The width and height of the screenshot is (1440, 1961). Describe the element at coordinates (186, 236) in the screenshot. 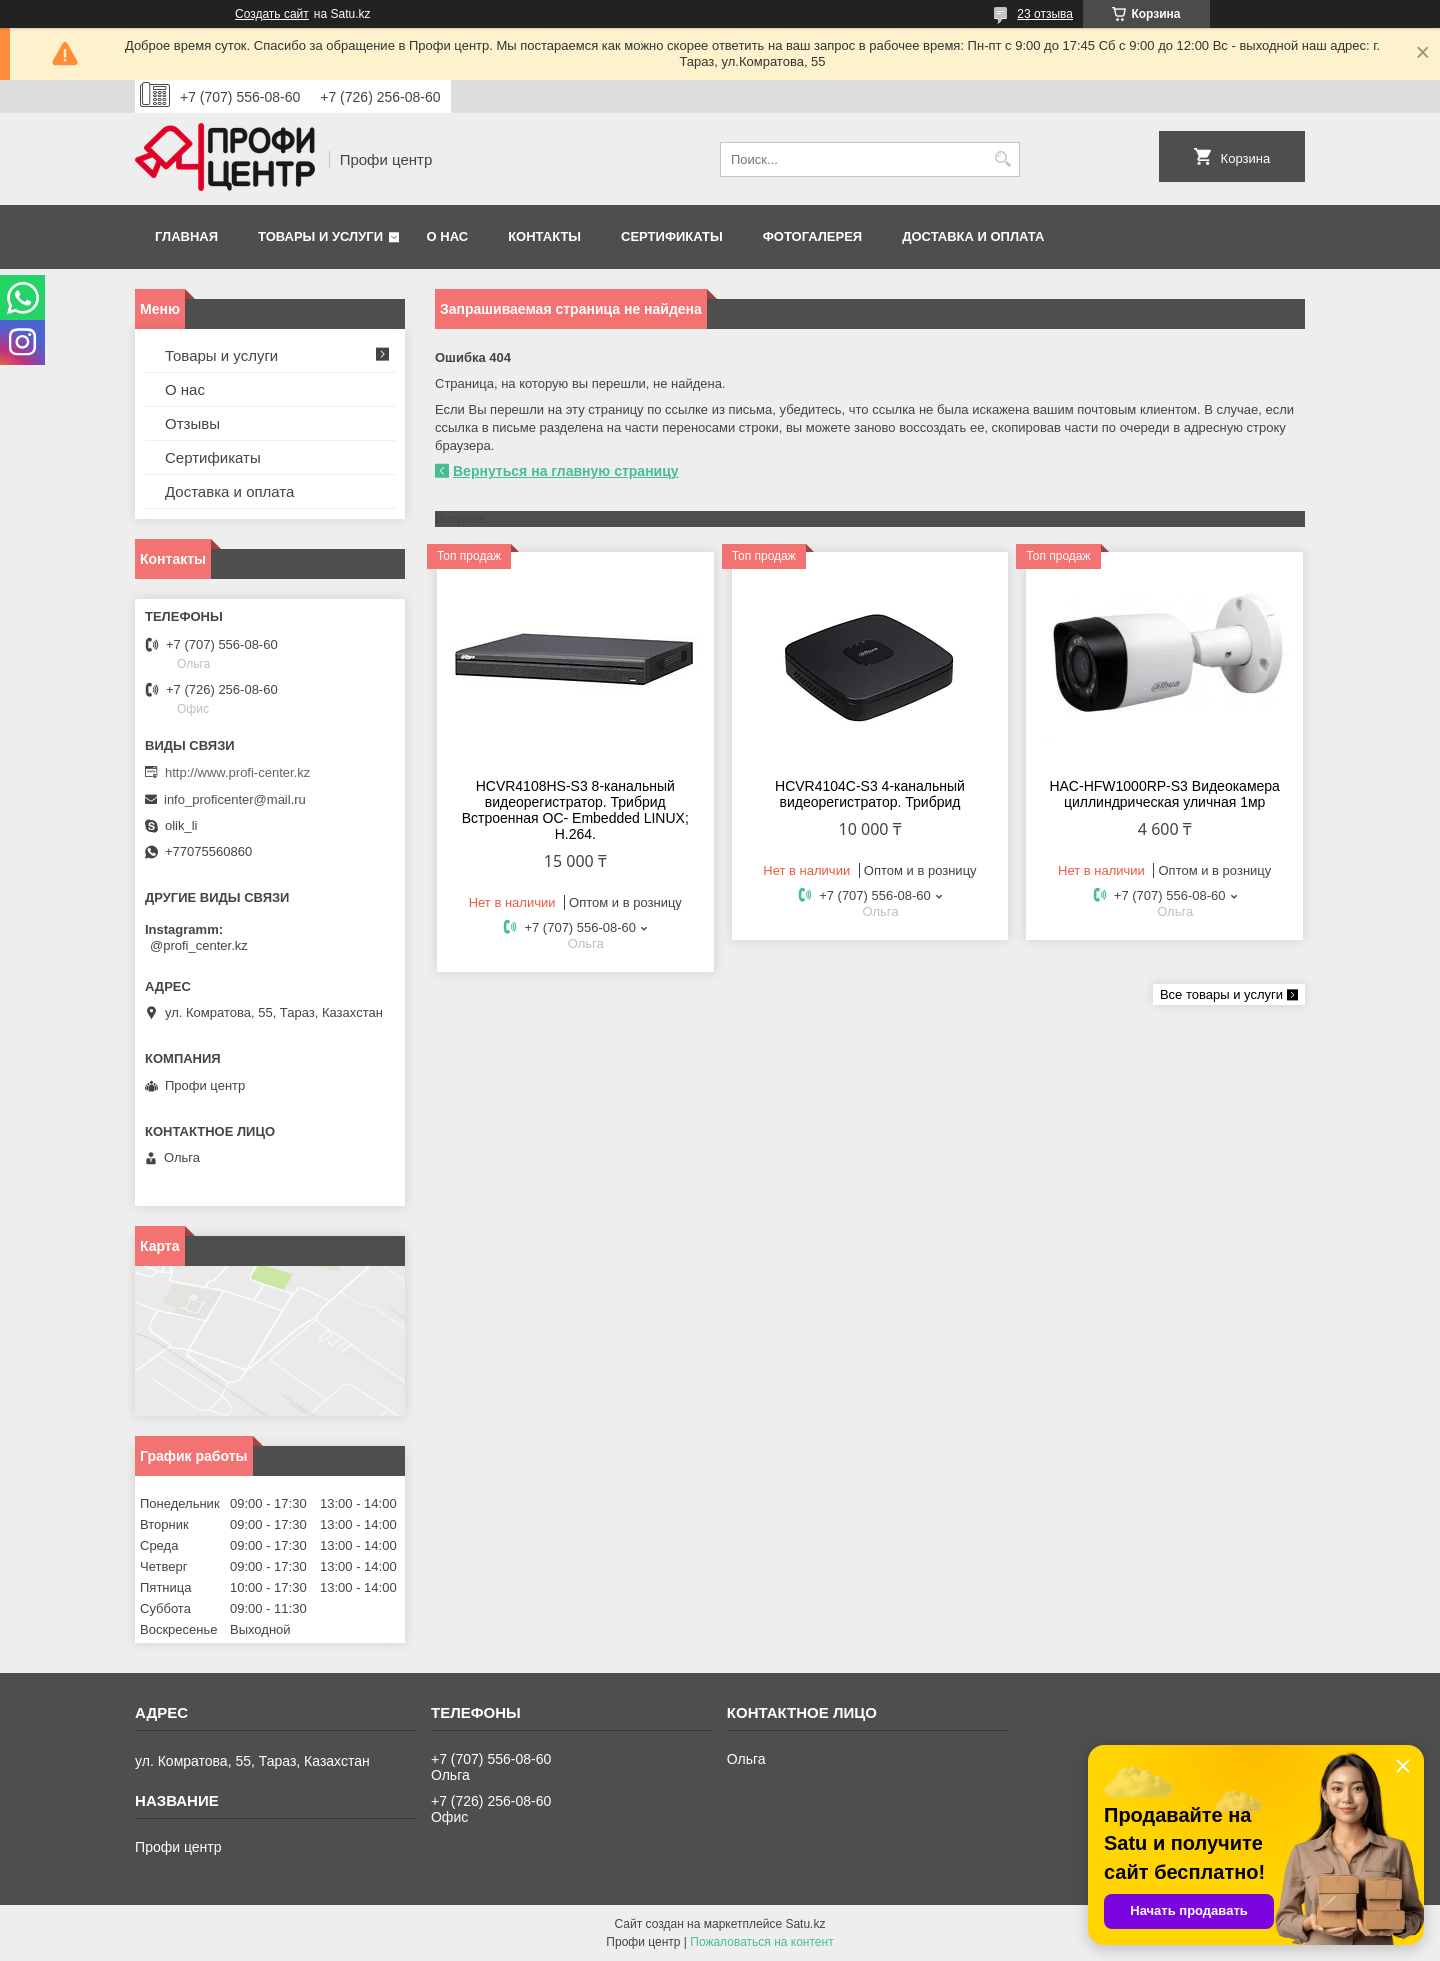

I see `Главная` at that location.